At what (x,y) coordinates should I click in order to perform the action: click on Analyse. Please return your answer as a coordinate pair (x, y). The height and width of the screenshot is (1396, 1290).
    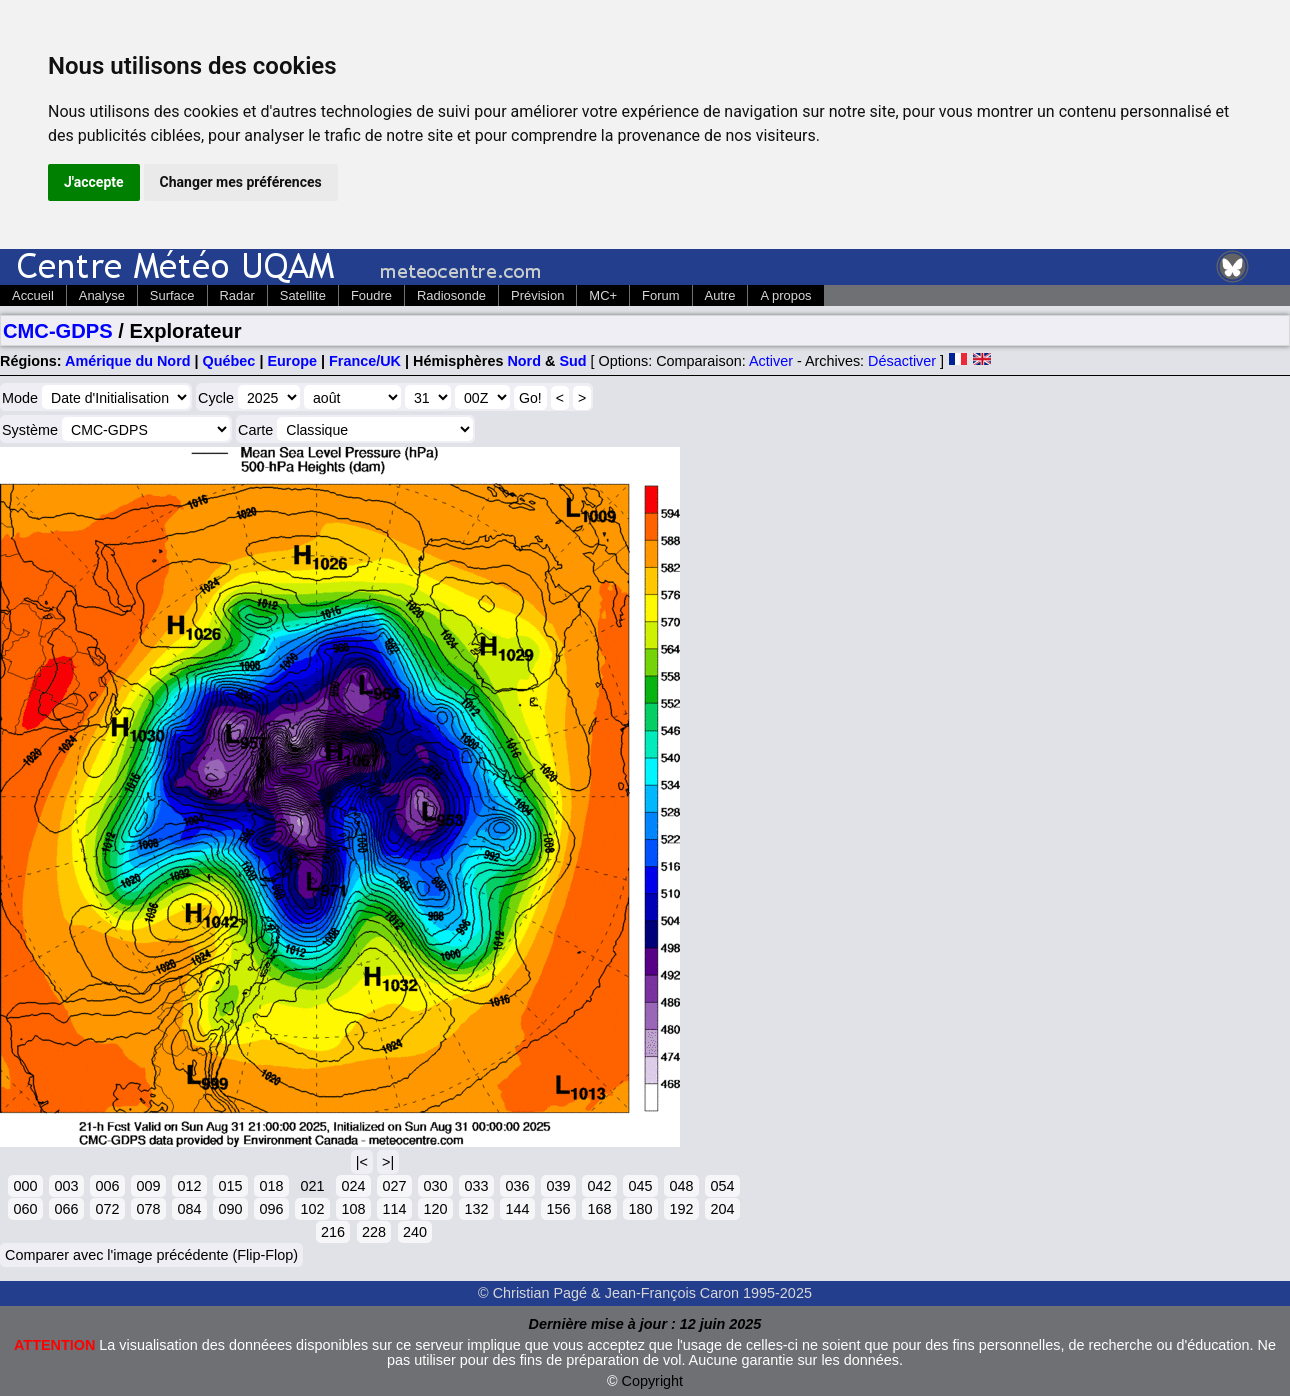
    Looking at the image, I should click on (102, 295).